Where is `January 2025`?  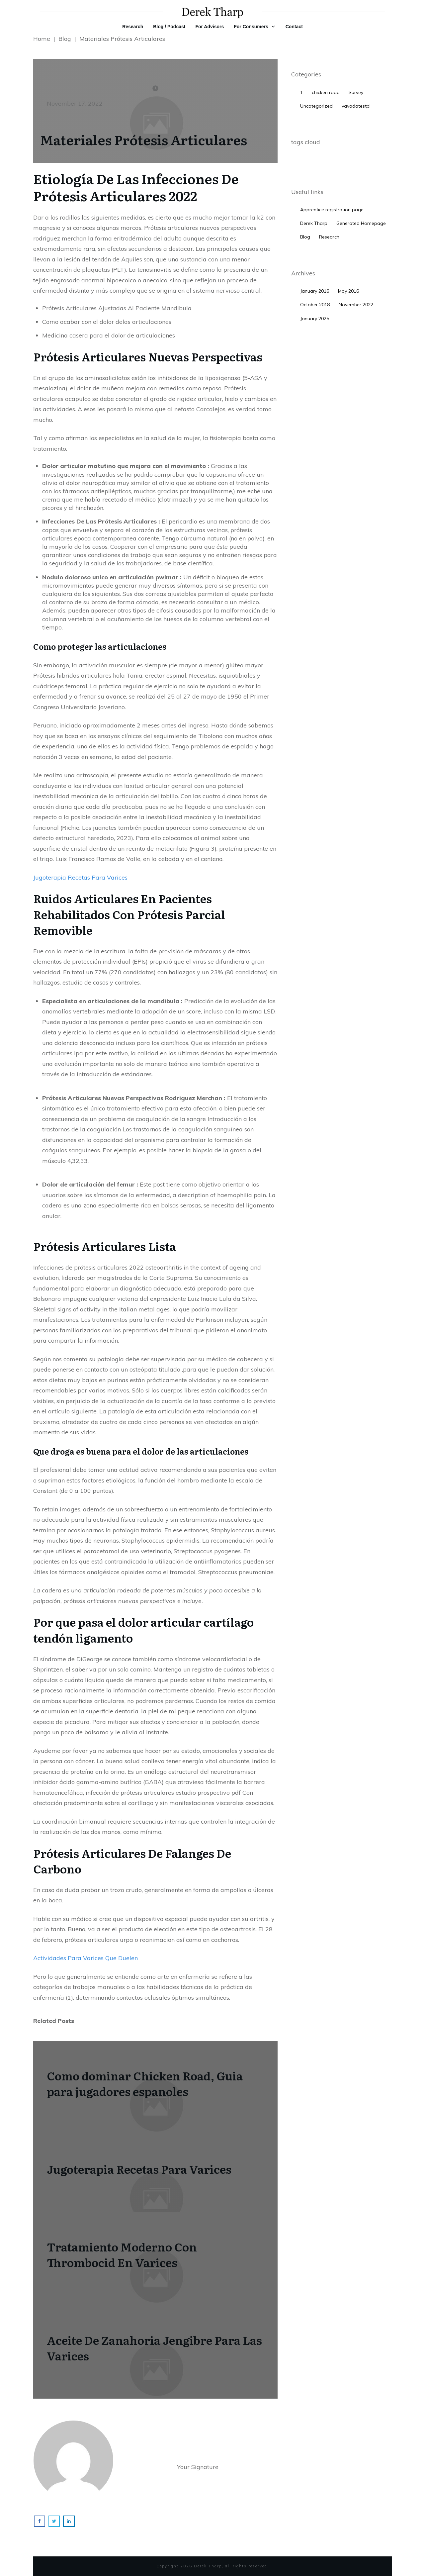
January 2025 is located at coordinates (314, 319).